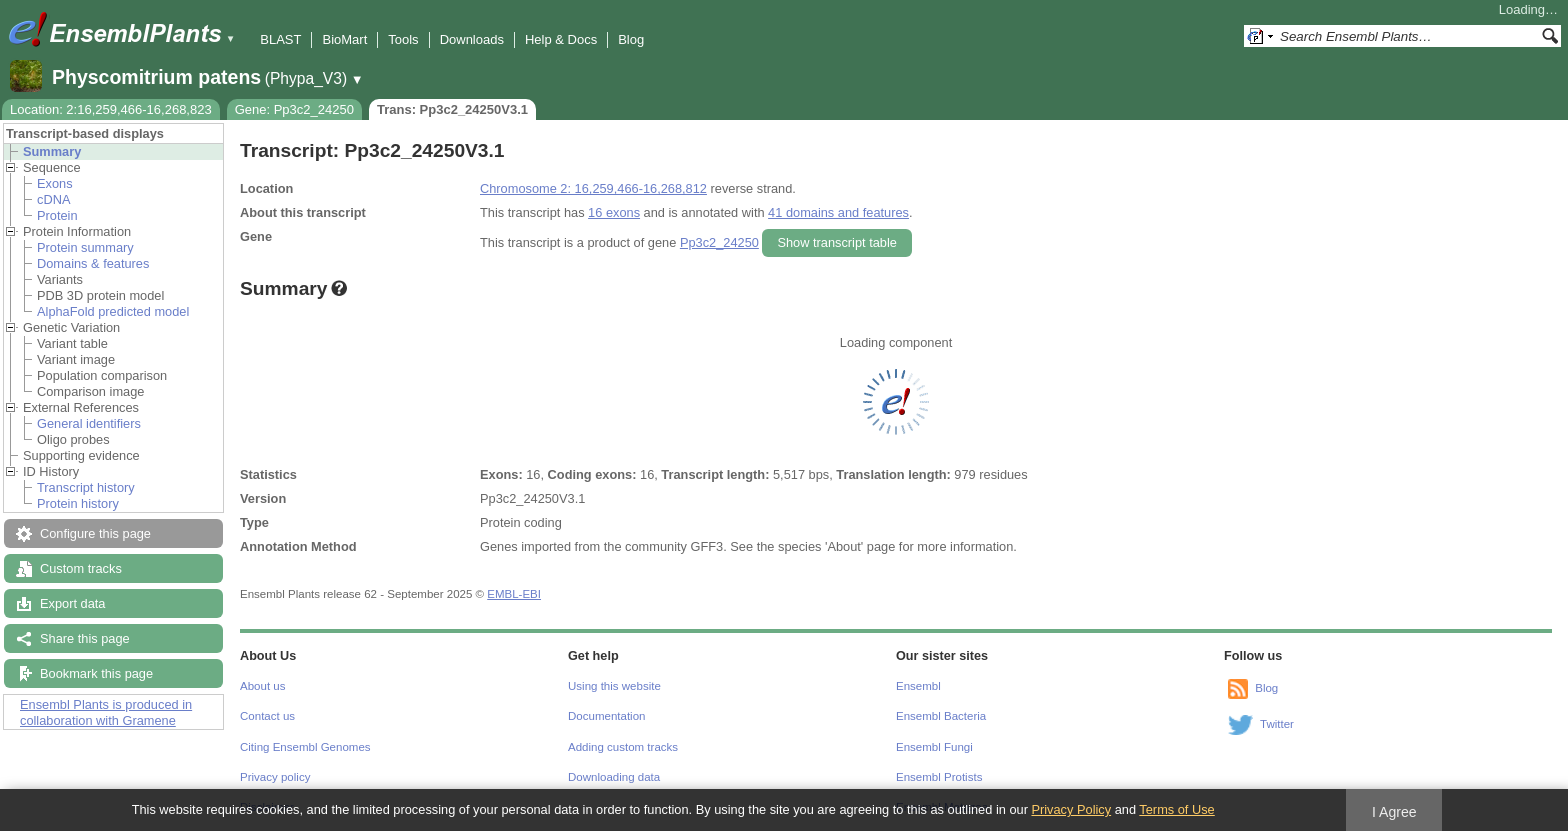 The width and height of the screenshot is (1568, 831). I want to click on General identifiers, so click(89, 423).